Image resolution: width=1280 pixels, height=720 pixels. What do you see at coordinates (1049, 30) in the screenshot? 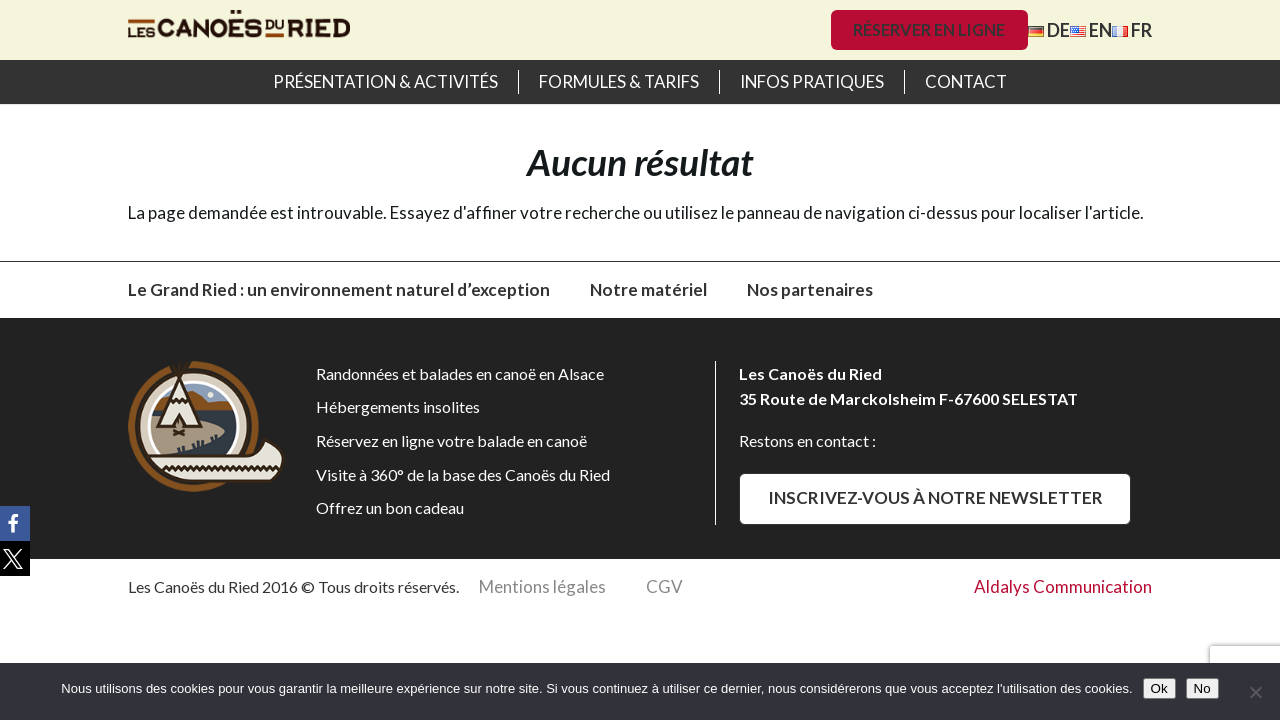
I see `DE` at bounding box center [1049, 30].